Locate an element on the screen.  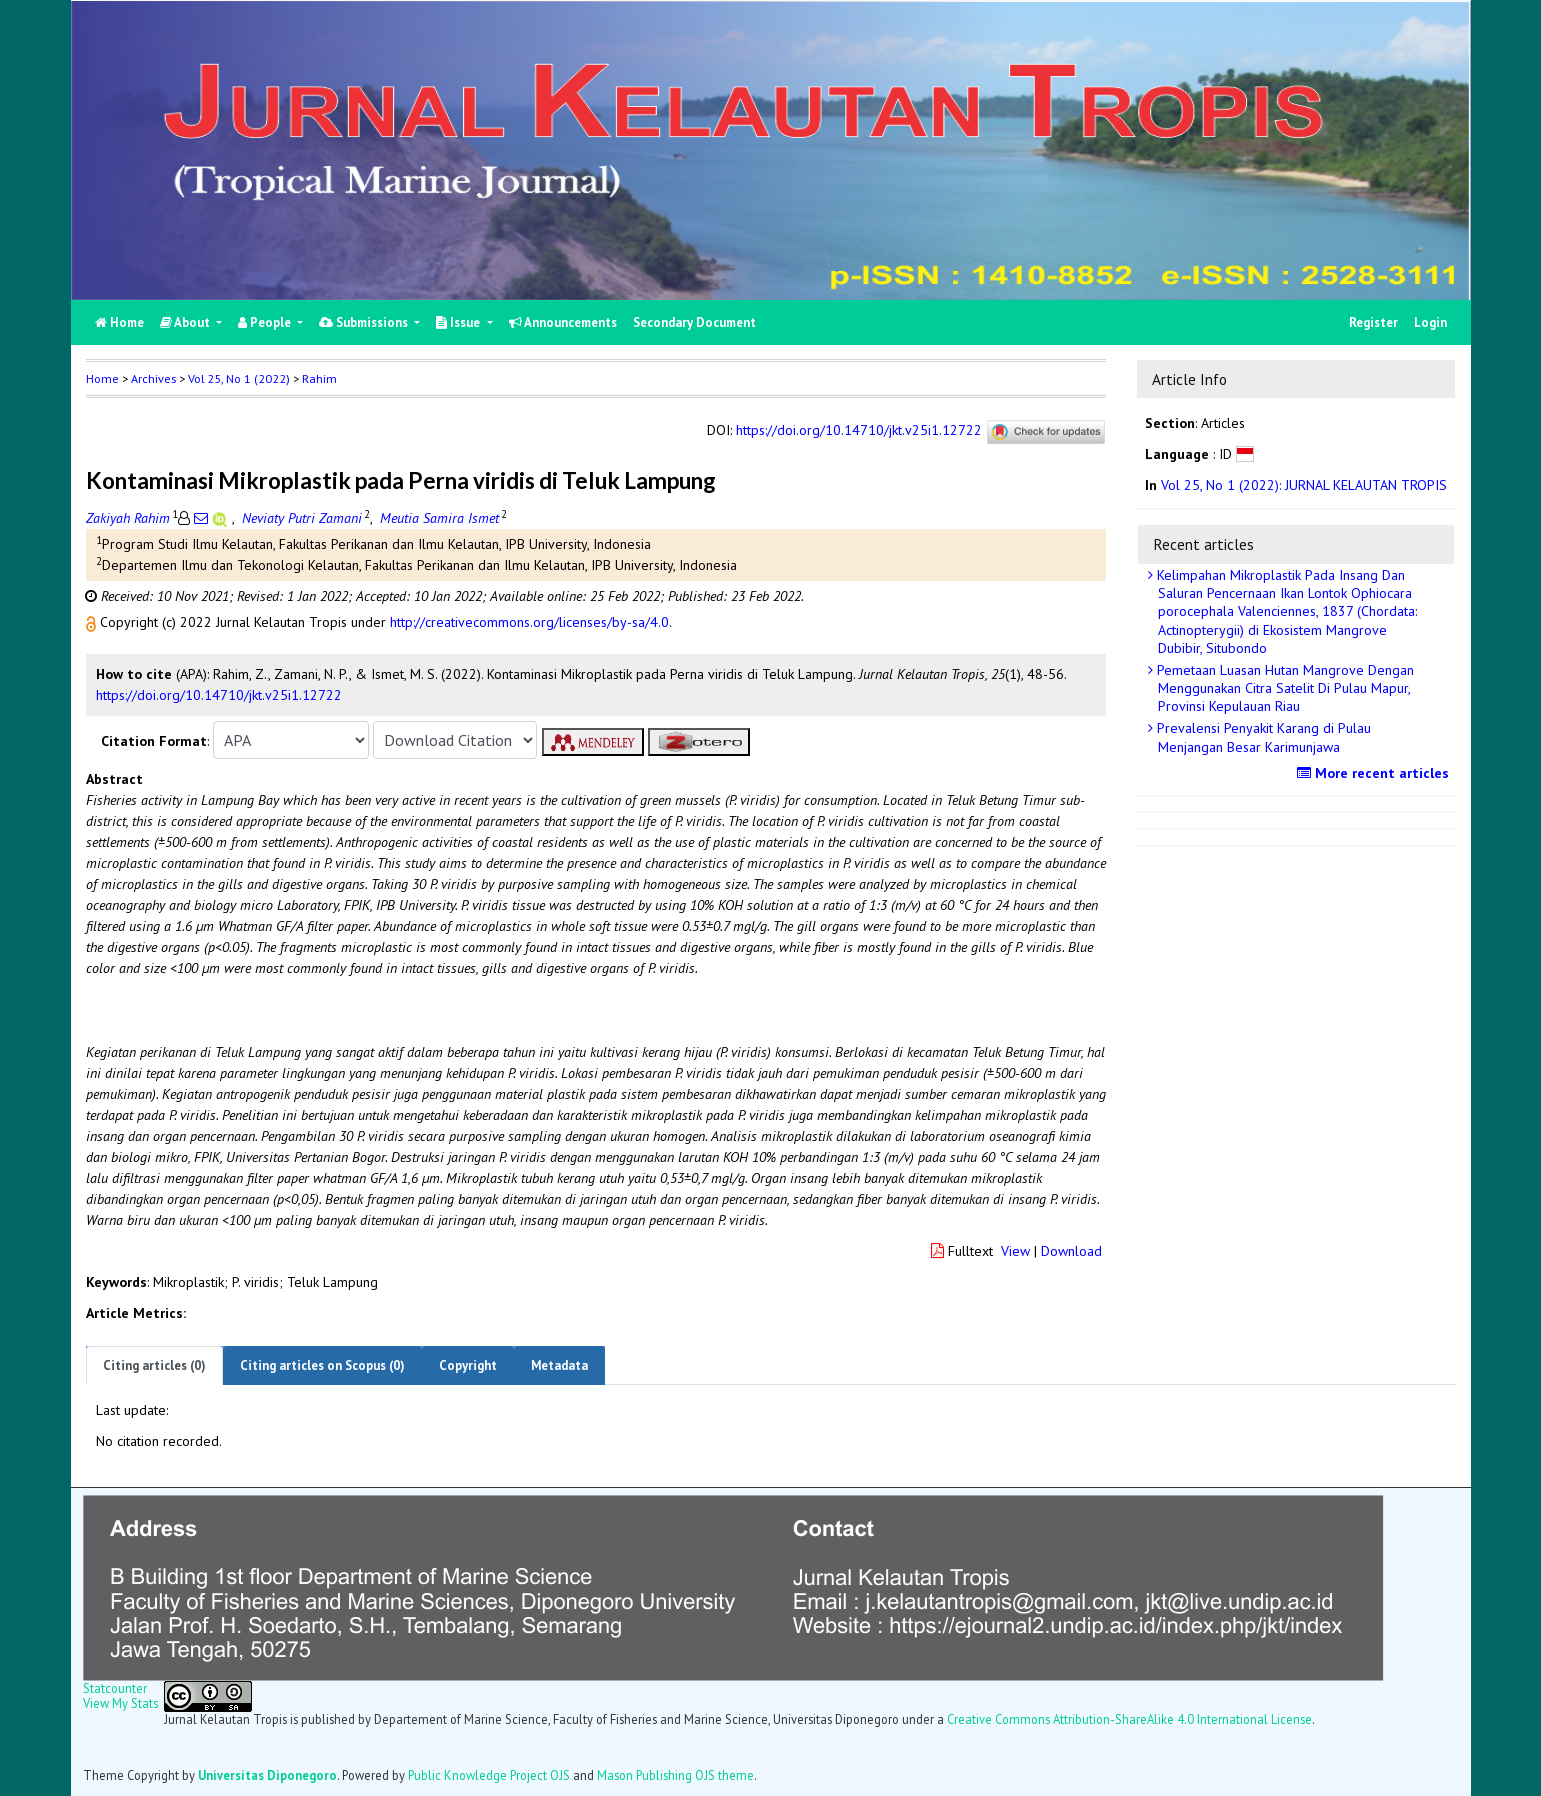
Secondary Document is located at coordinates (694, 322).